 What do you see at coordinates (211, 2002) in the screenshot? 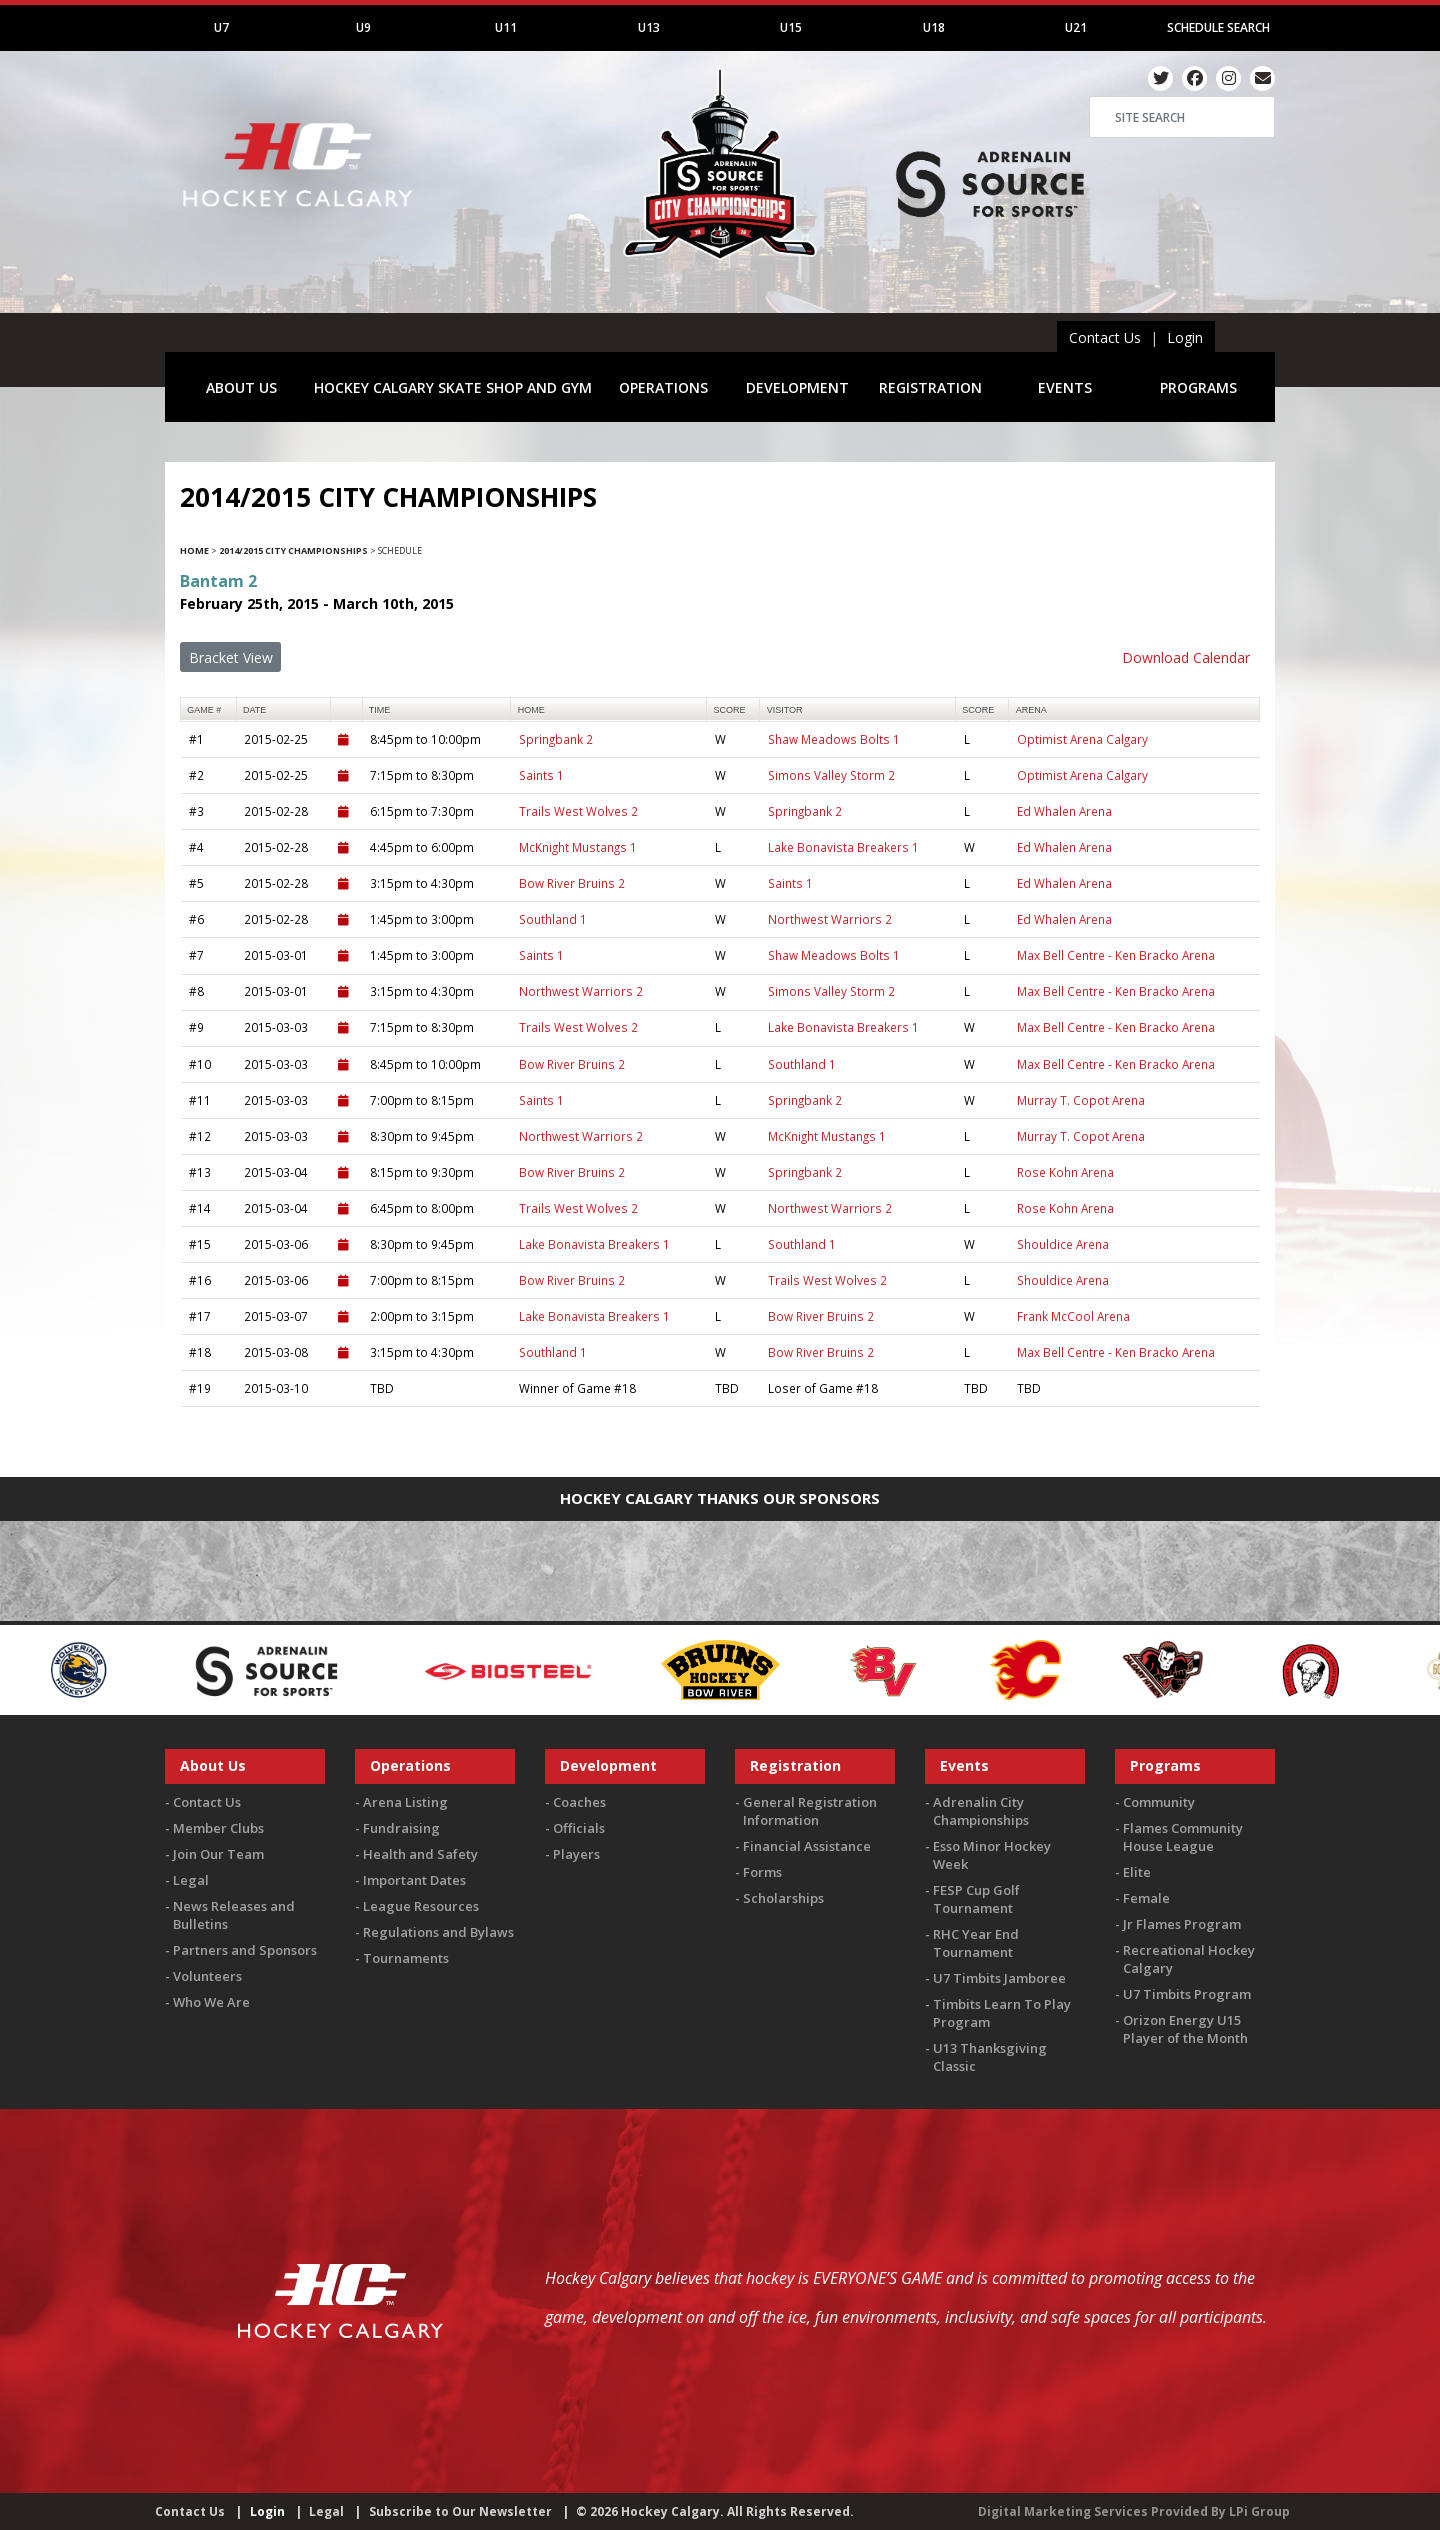
I see `Who We Are` at bounding box center [211, 2002].